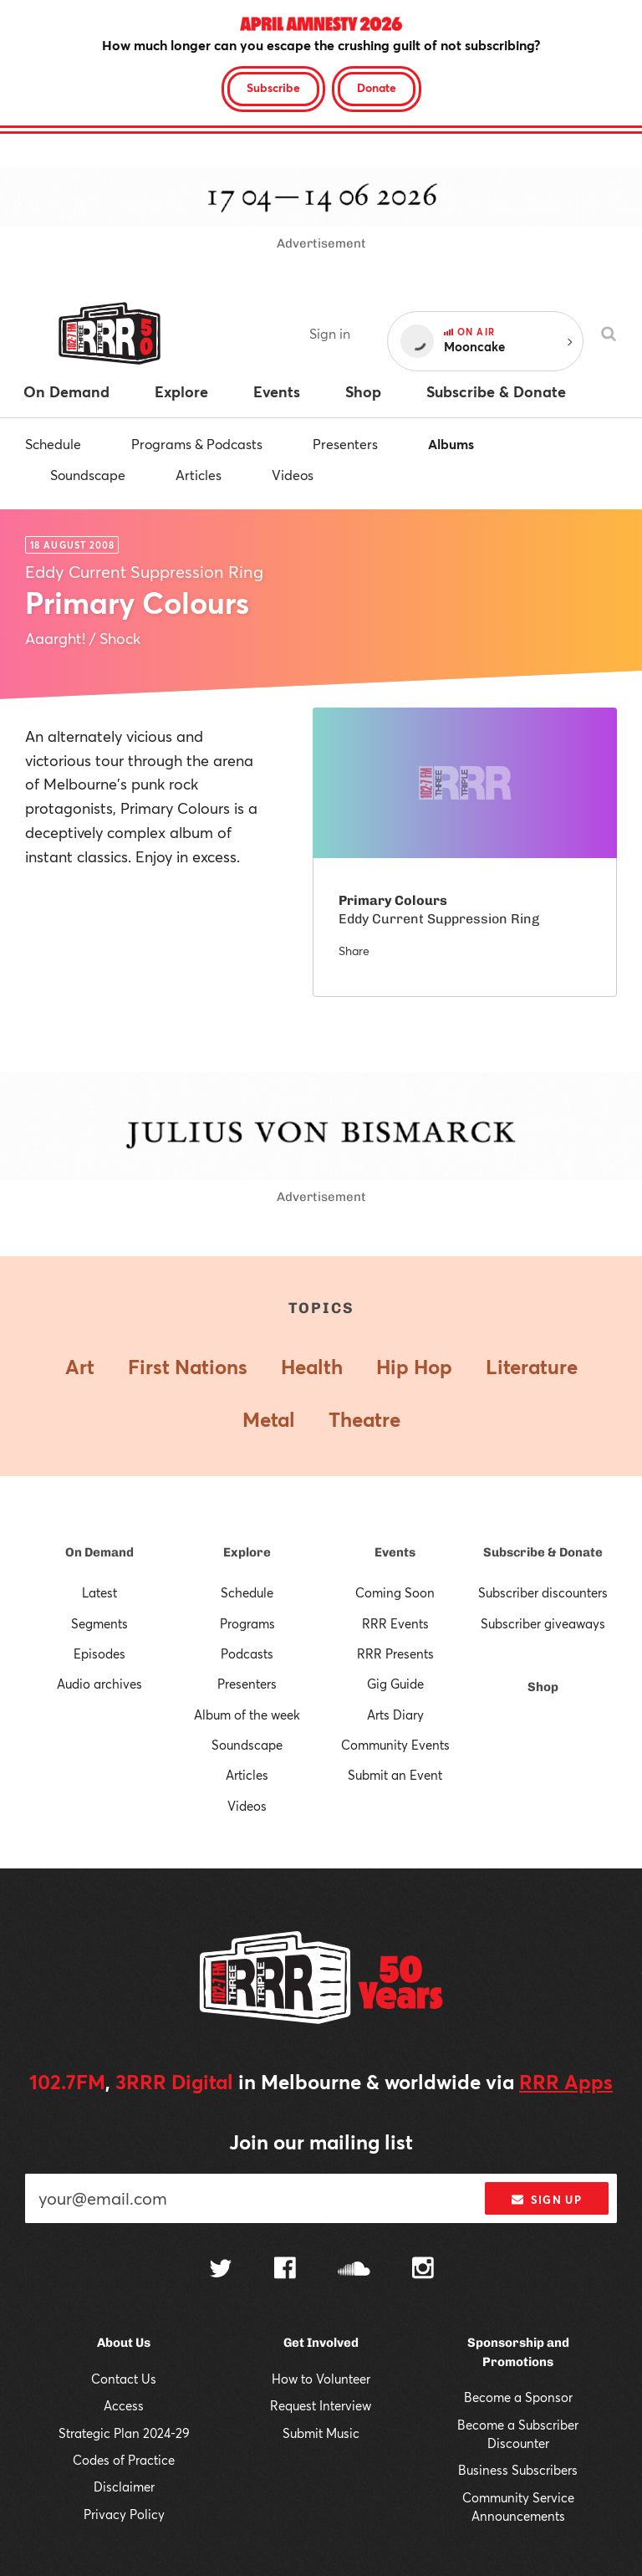  Describe the element at coordinates (451, 443) in the screenshot. I see `Albums` at that location.